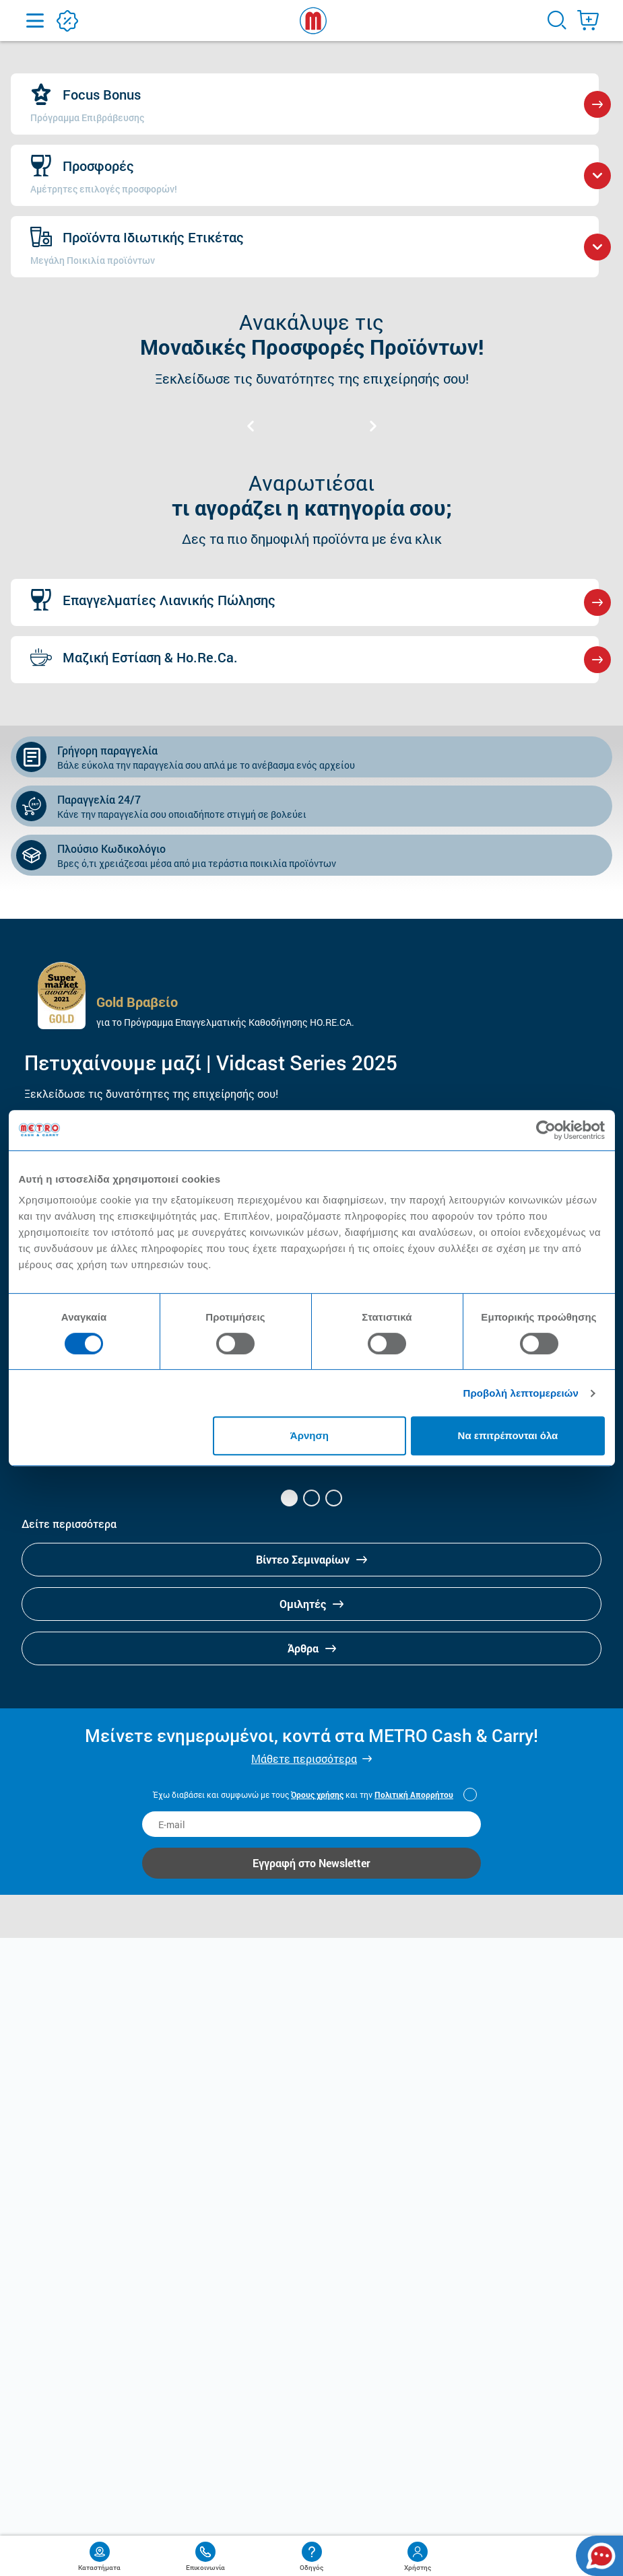 This screenshot has width=623, height=2576. Describe the element at coordinates (546, 1130) in the screenshot. I see `[Cookiebot από Usercentrics - ανοίγει σε νέο παράθυρο]` at that location.